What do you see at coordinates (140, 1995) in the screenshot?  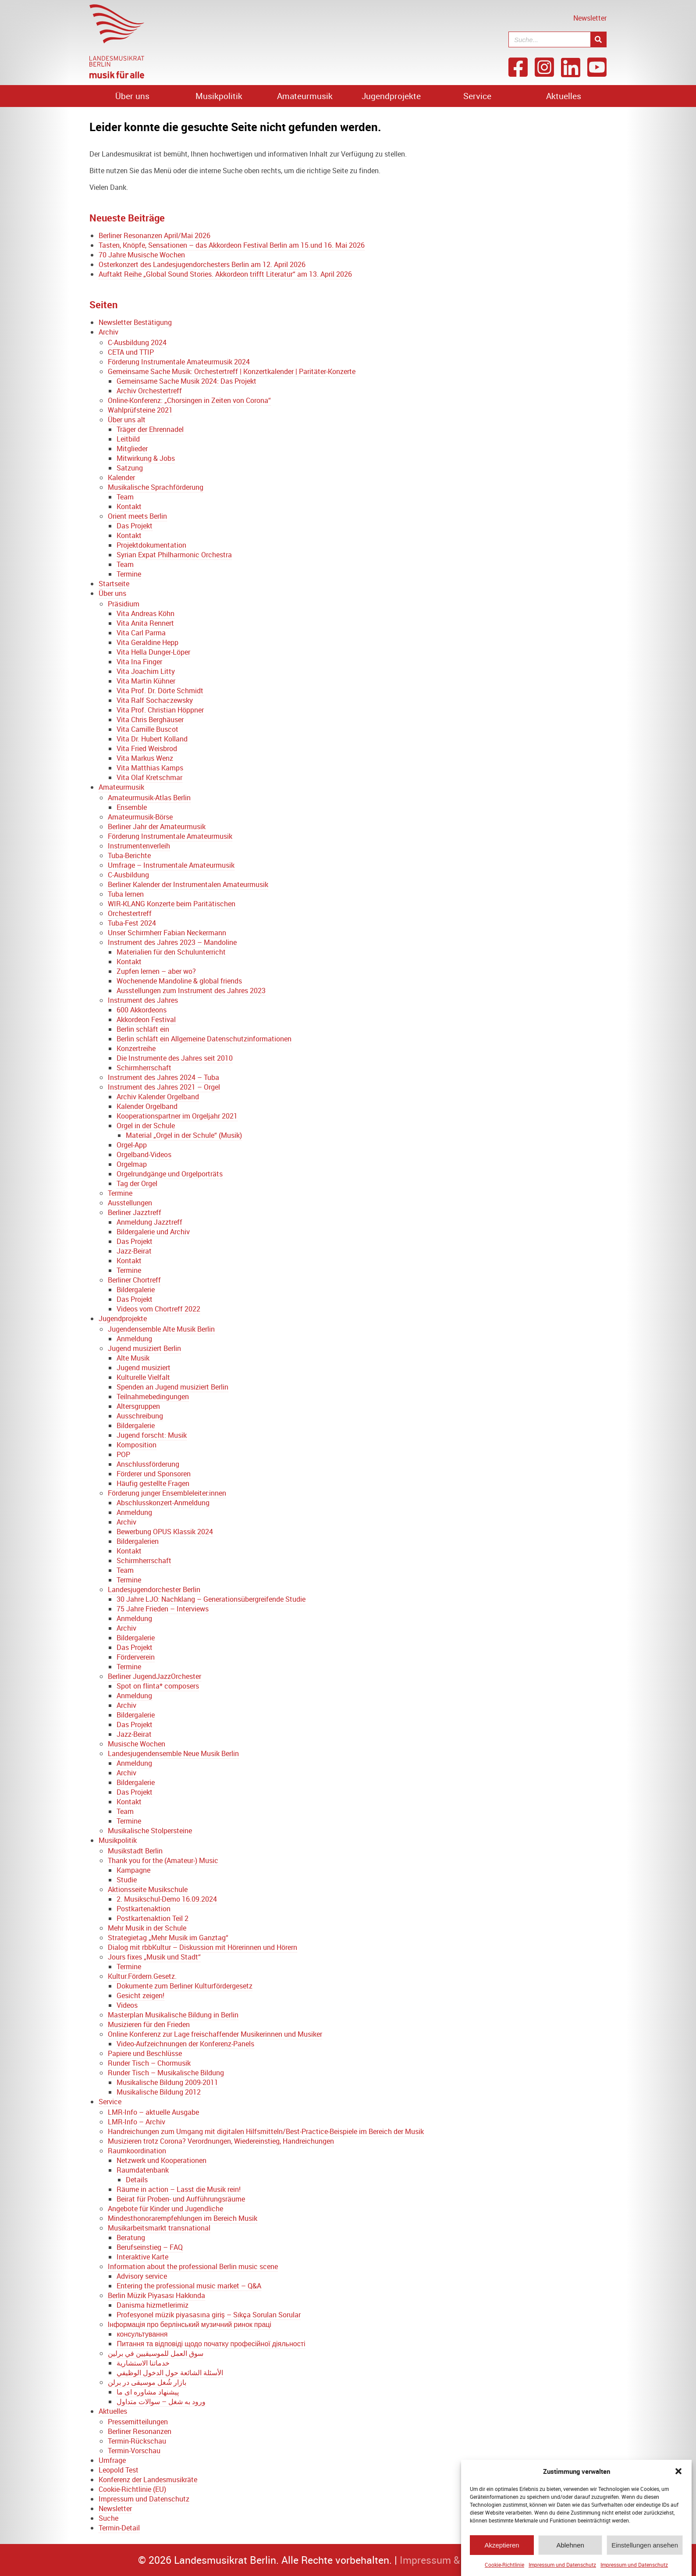 I see `Gesicht zeigen!` at bounding box center [140, 1995].